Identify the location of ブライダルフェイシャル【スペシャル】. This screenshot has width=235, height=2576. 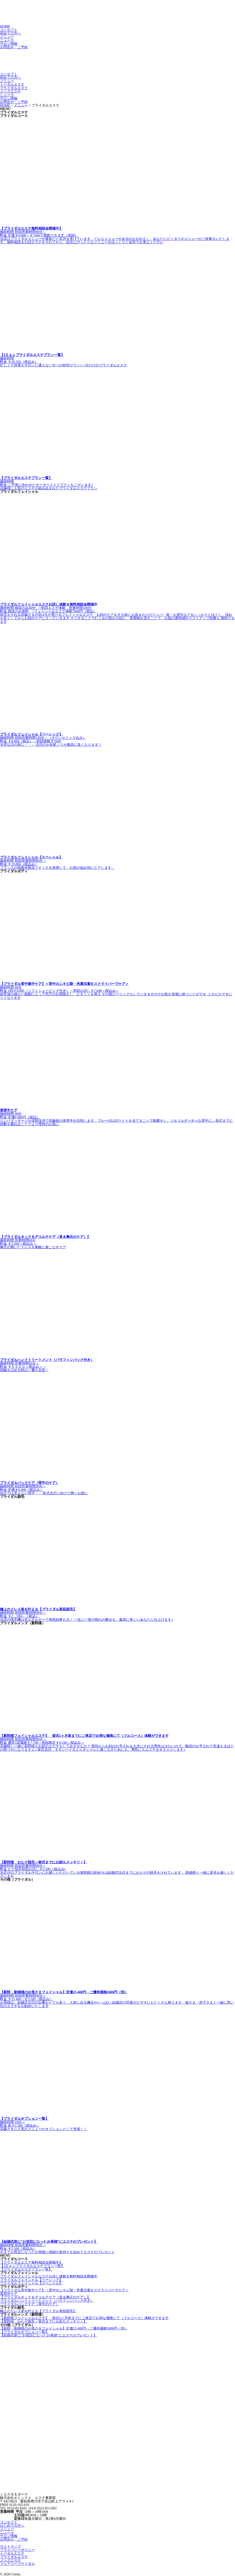
(31, 2283).